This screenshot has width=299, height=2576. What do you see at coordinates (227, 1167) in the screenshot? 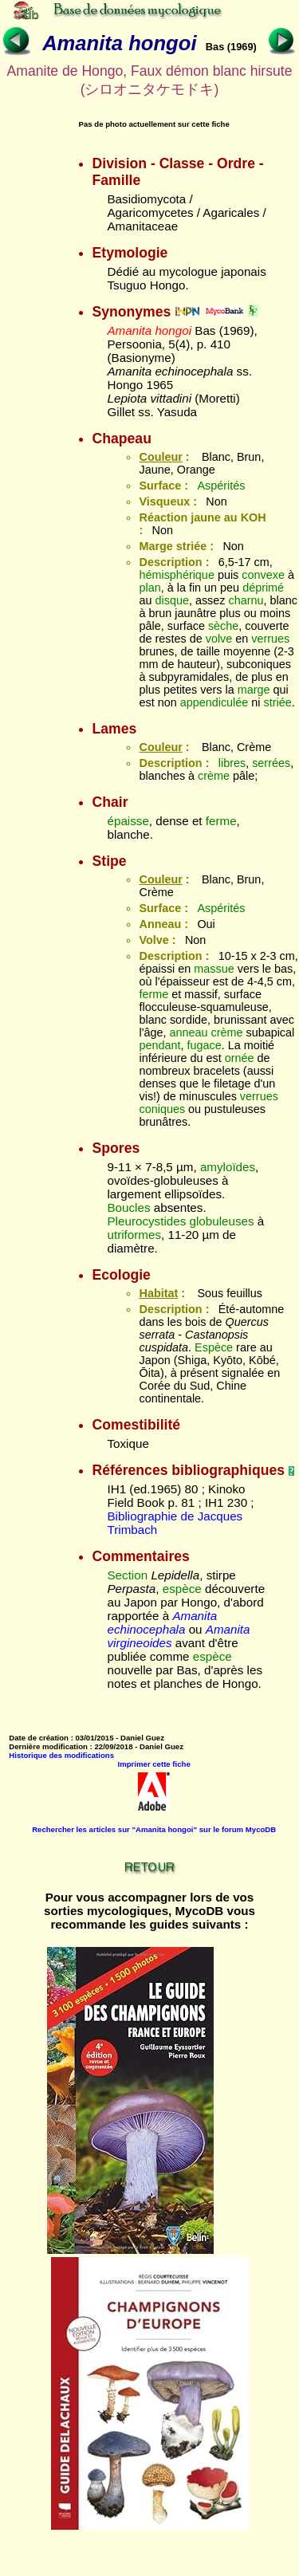
I see `amyloïdes` at bounding box center [227, 1167].